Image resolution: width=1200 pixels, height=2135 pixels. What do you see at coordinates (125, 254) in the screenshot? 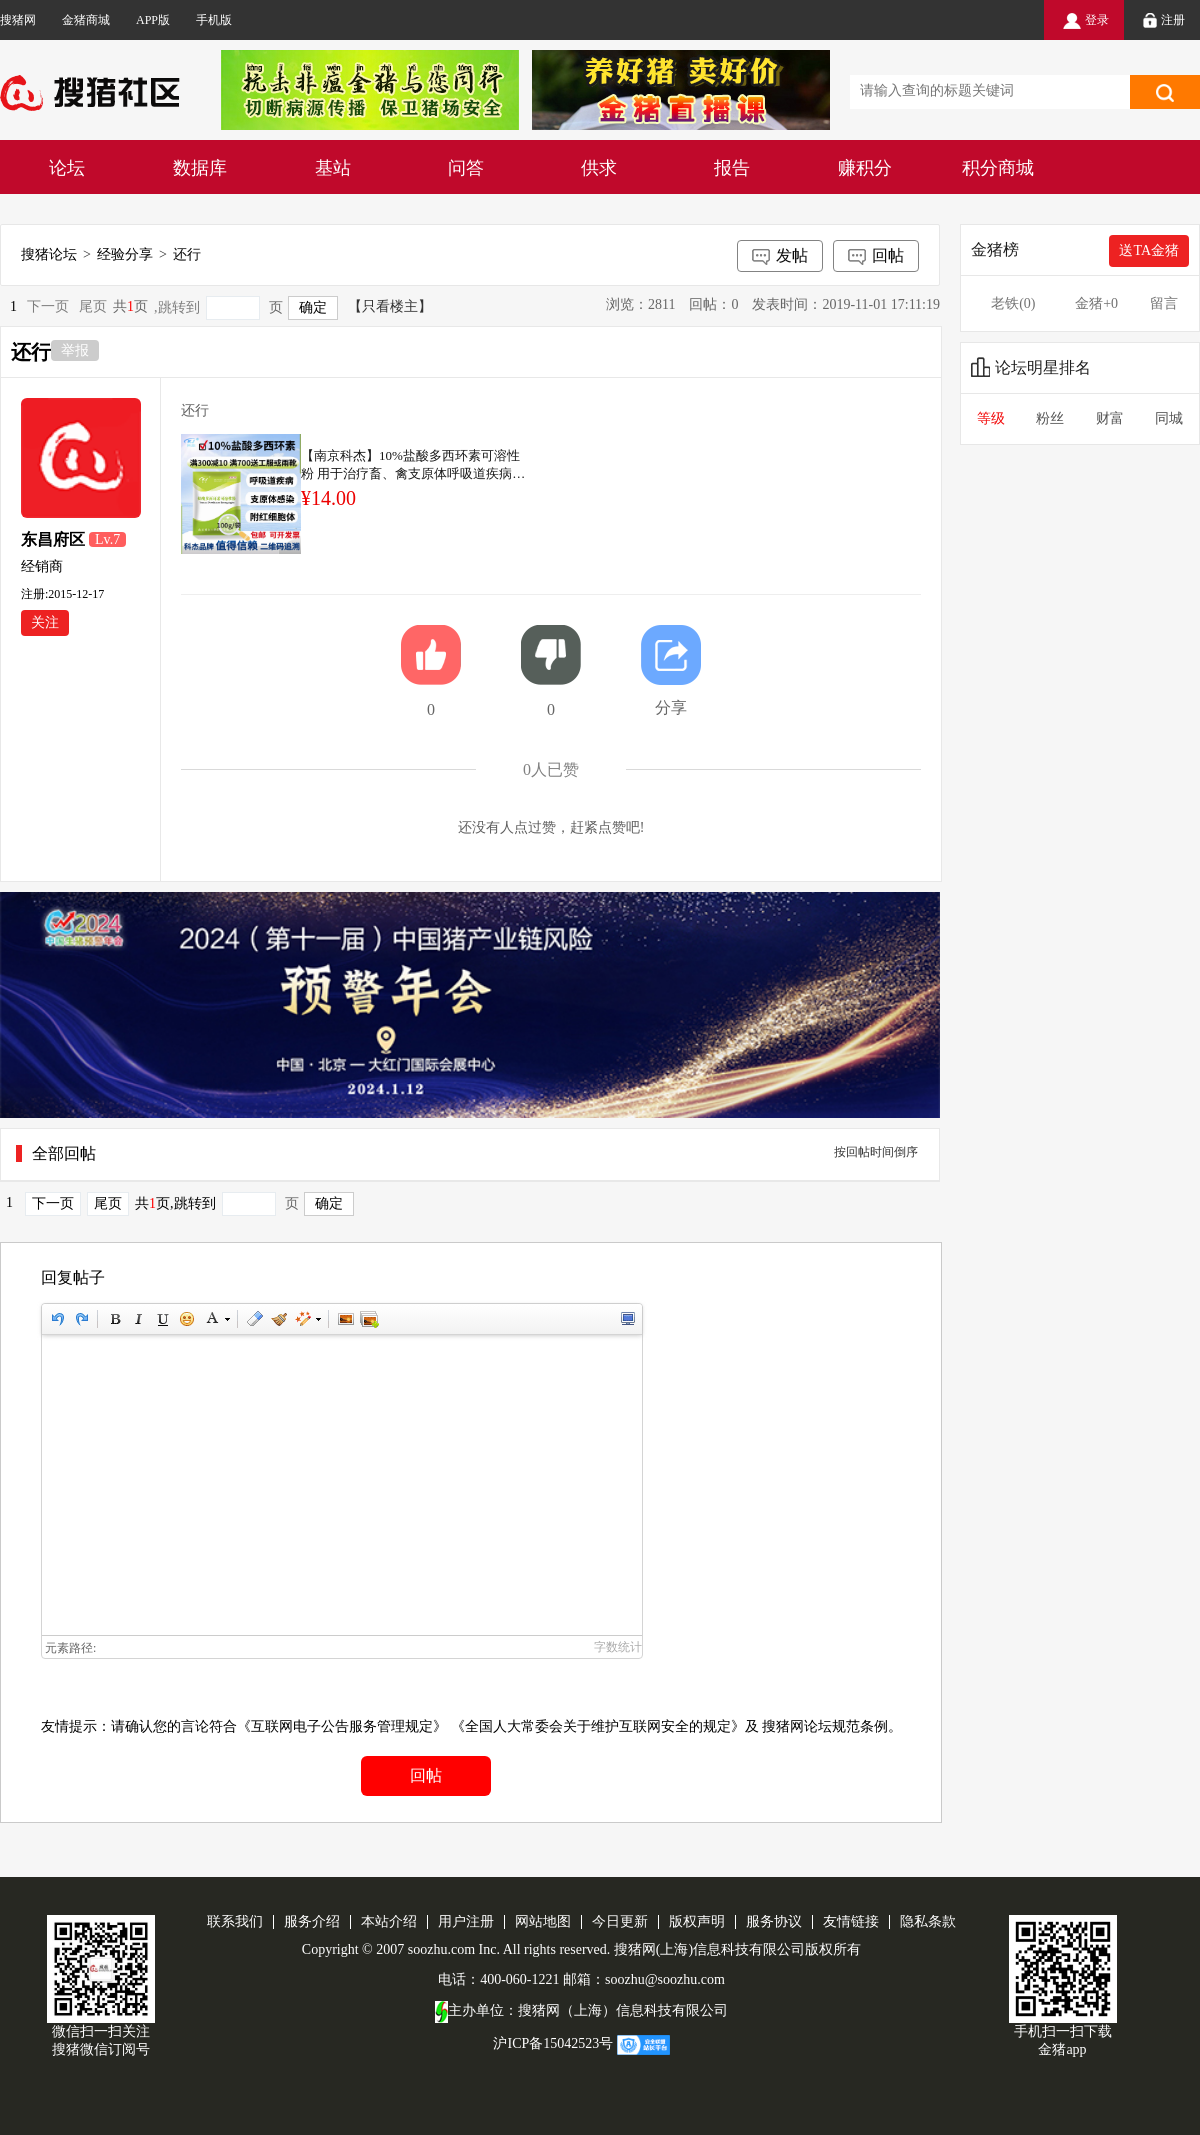
I see `经验分享` at bounding box center [125, 254].